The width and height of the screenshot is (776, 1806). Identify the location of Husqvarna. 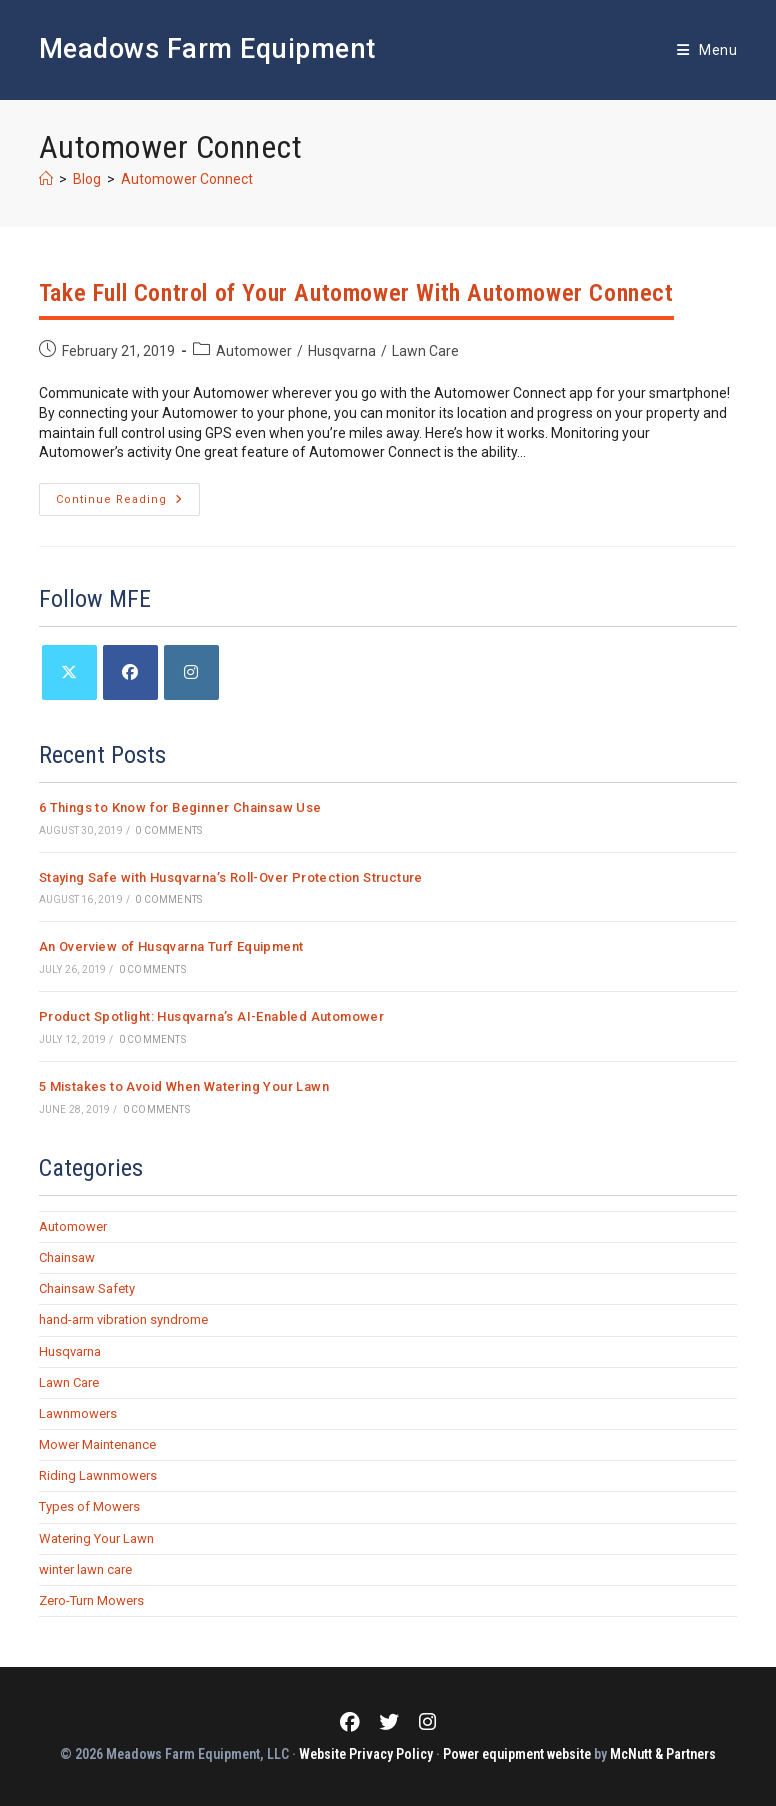
(342, 351).